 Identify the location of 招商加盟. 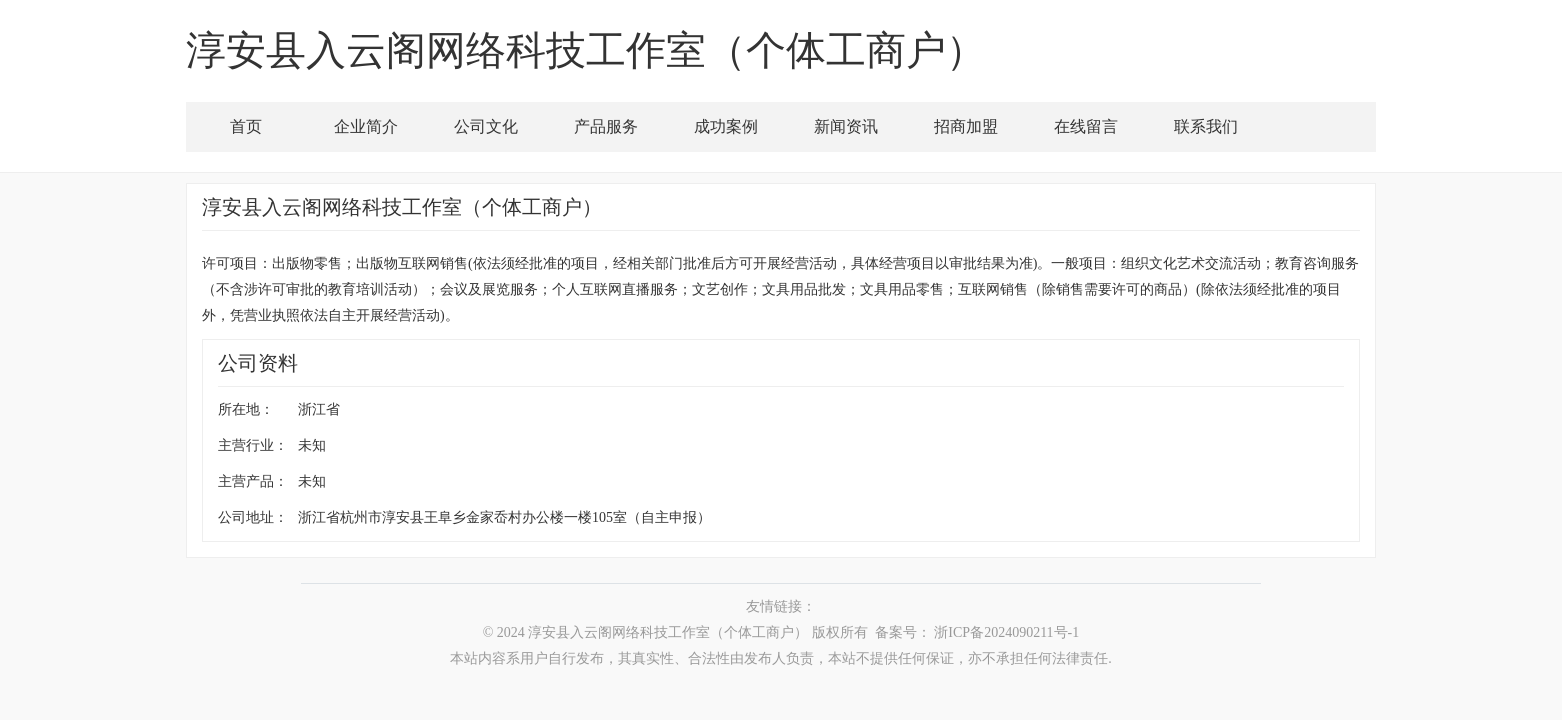
(966, 126).